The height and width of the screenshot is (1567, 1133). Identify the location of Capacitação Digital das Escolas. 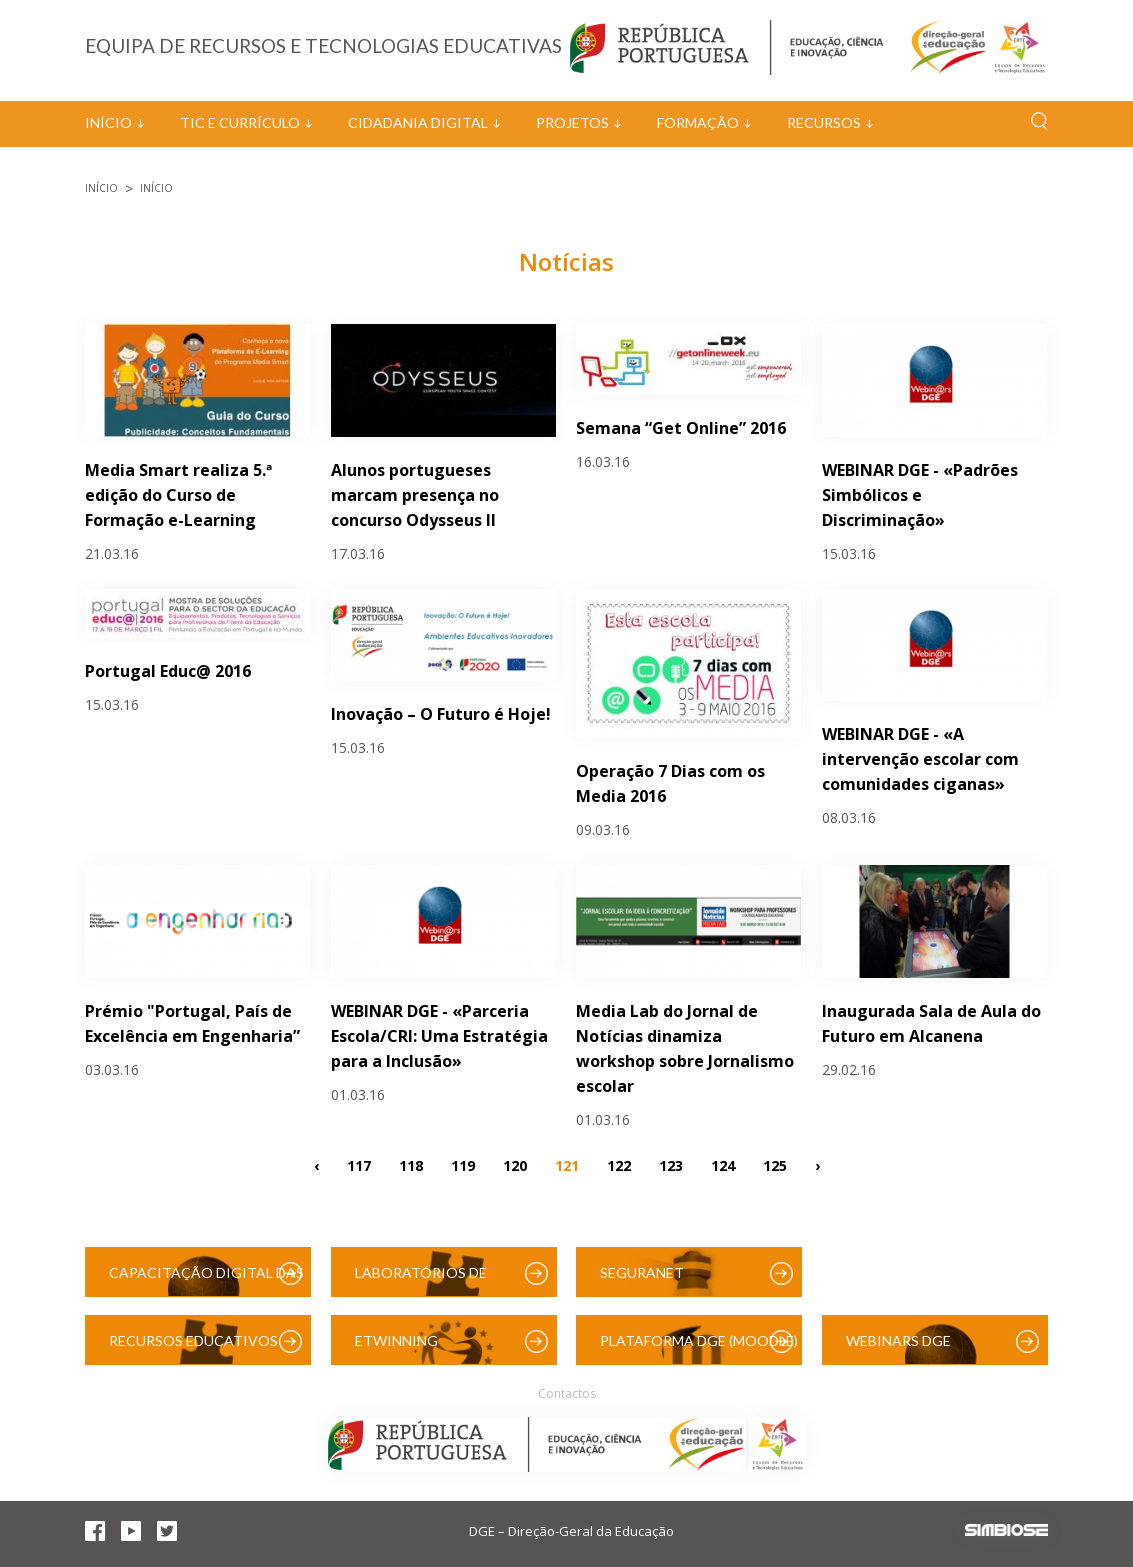
(206, 1280).